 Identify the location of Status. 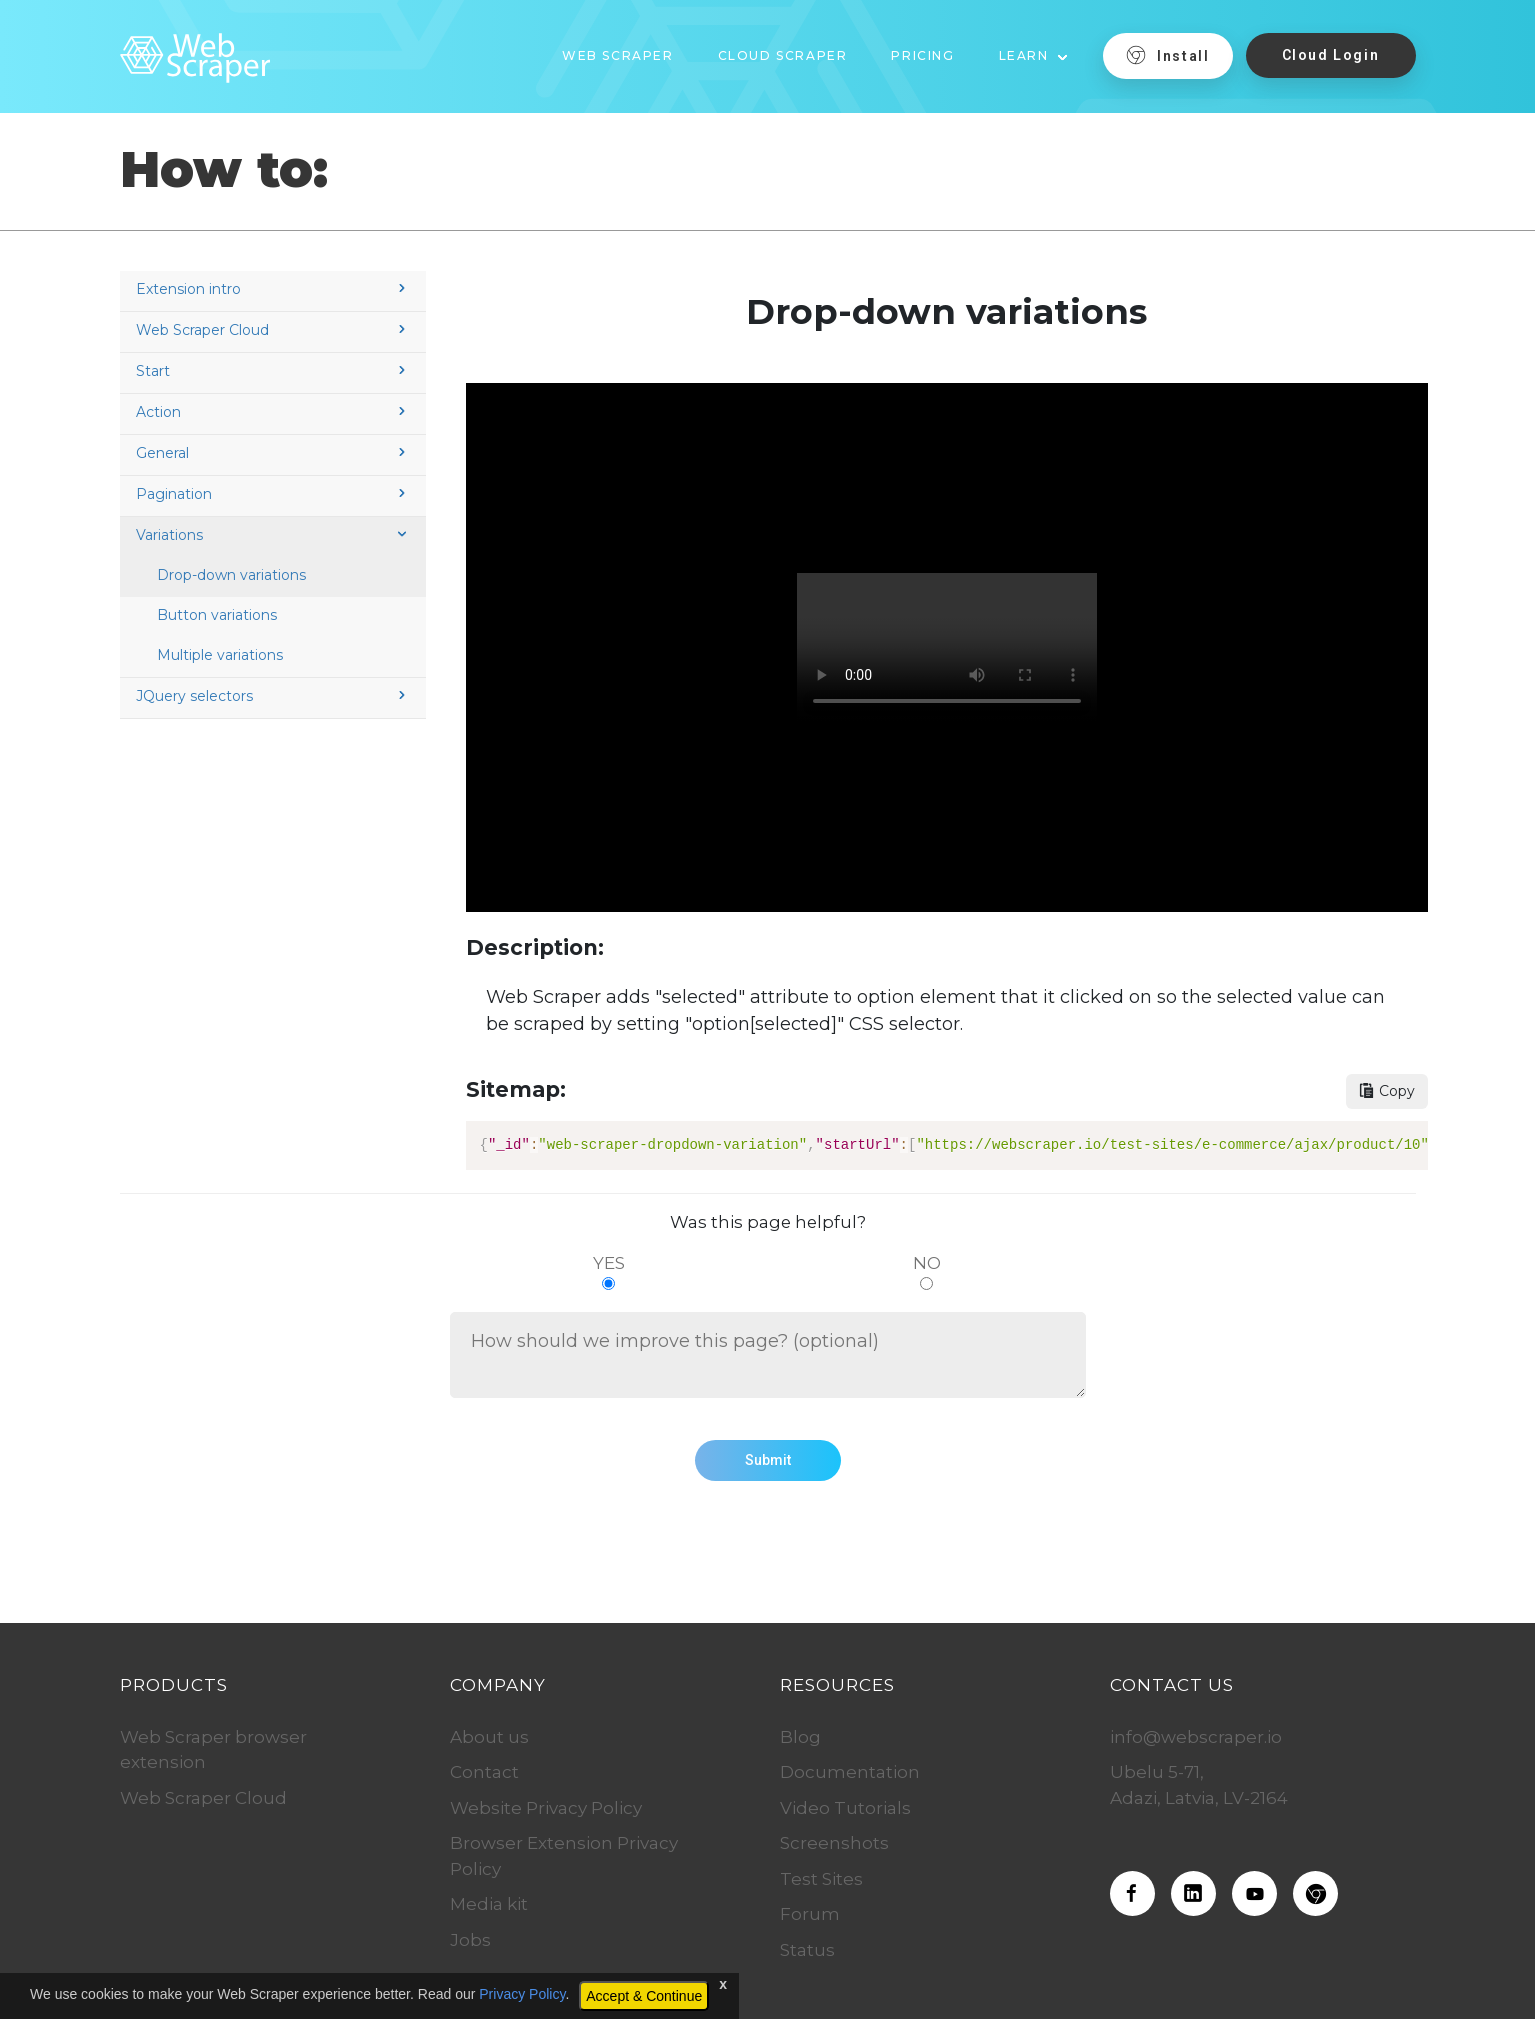
(807, 1950).